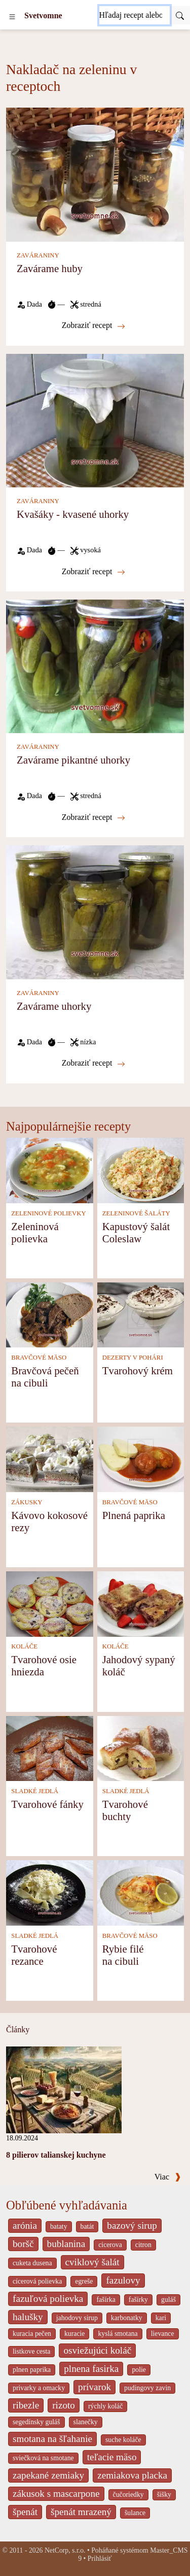  What do you see at coordinates (137, 1370) in the screenshot?
I see `Tvarohový krém` at bounding box center [137, 1370].